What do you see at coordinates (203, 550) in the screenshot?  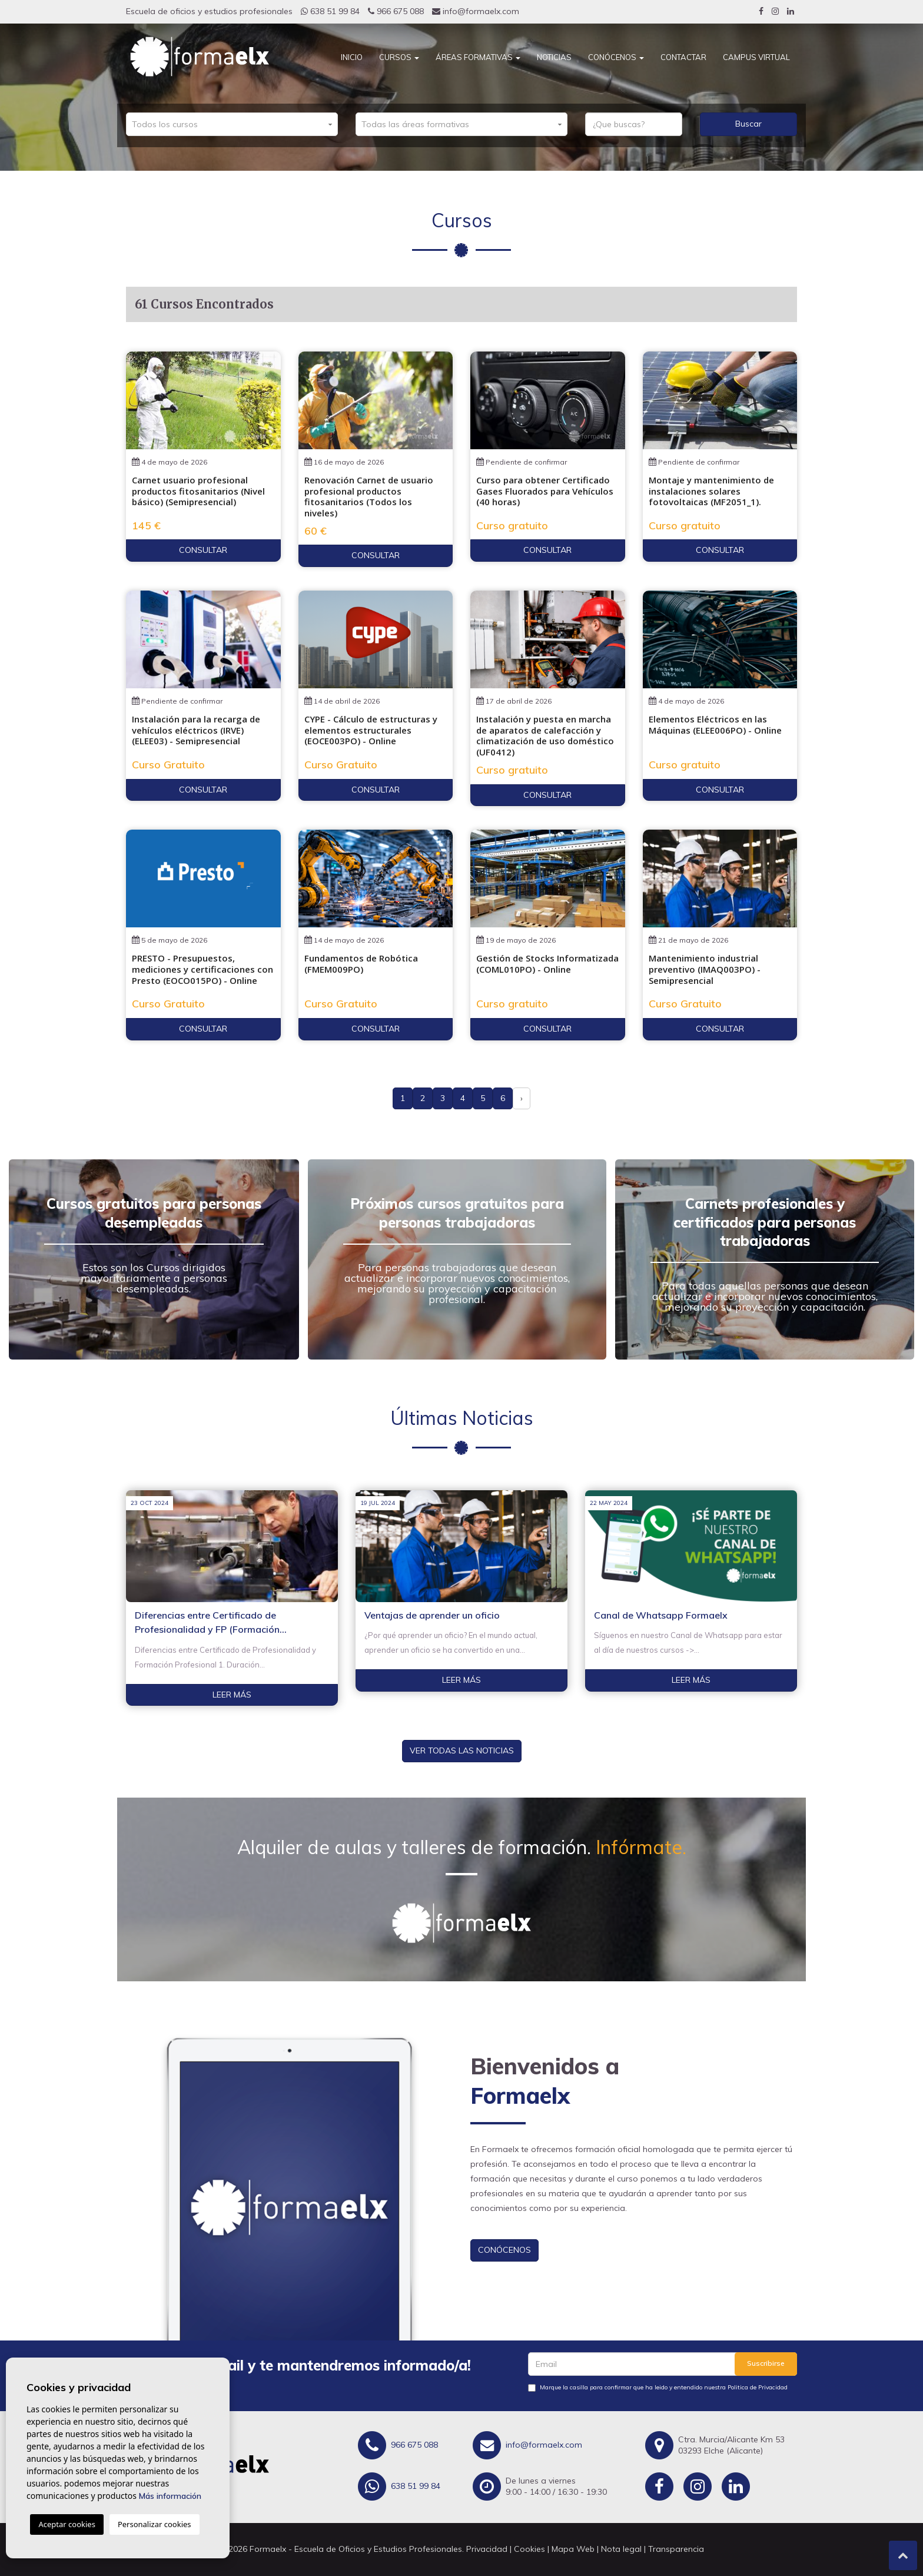 I see `Consultar` at bounding box center [203, 550].